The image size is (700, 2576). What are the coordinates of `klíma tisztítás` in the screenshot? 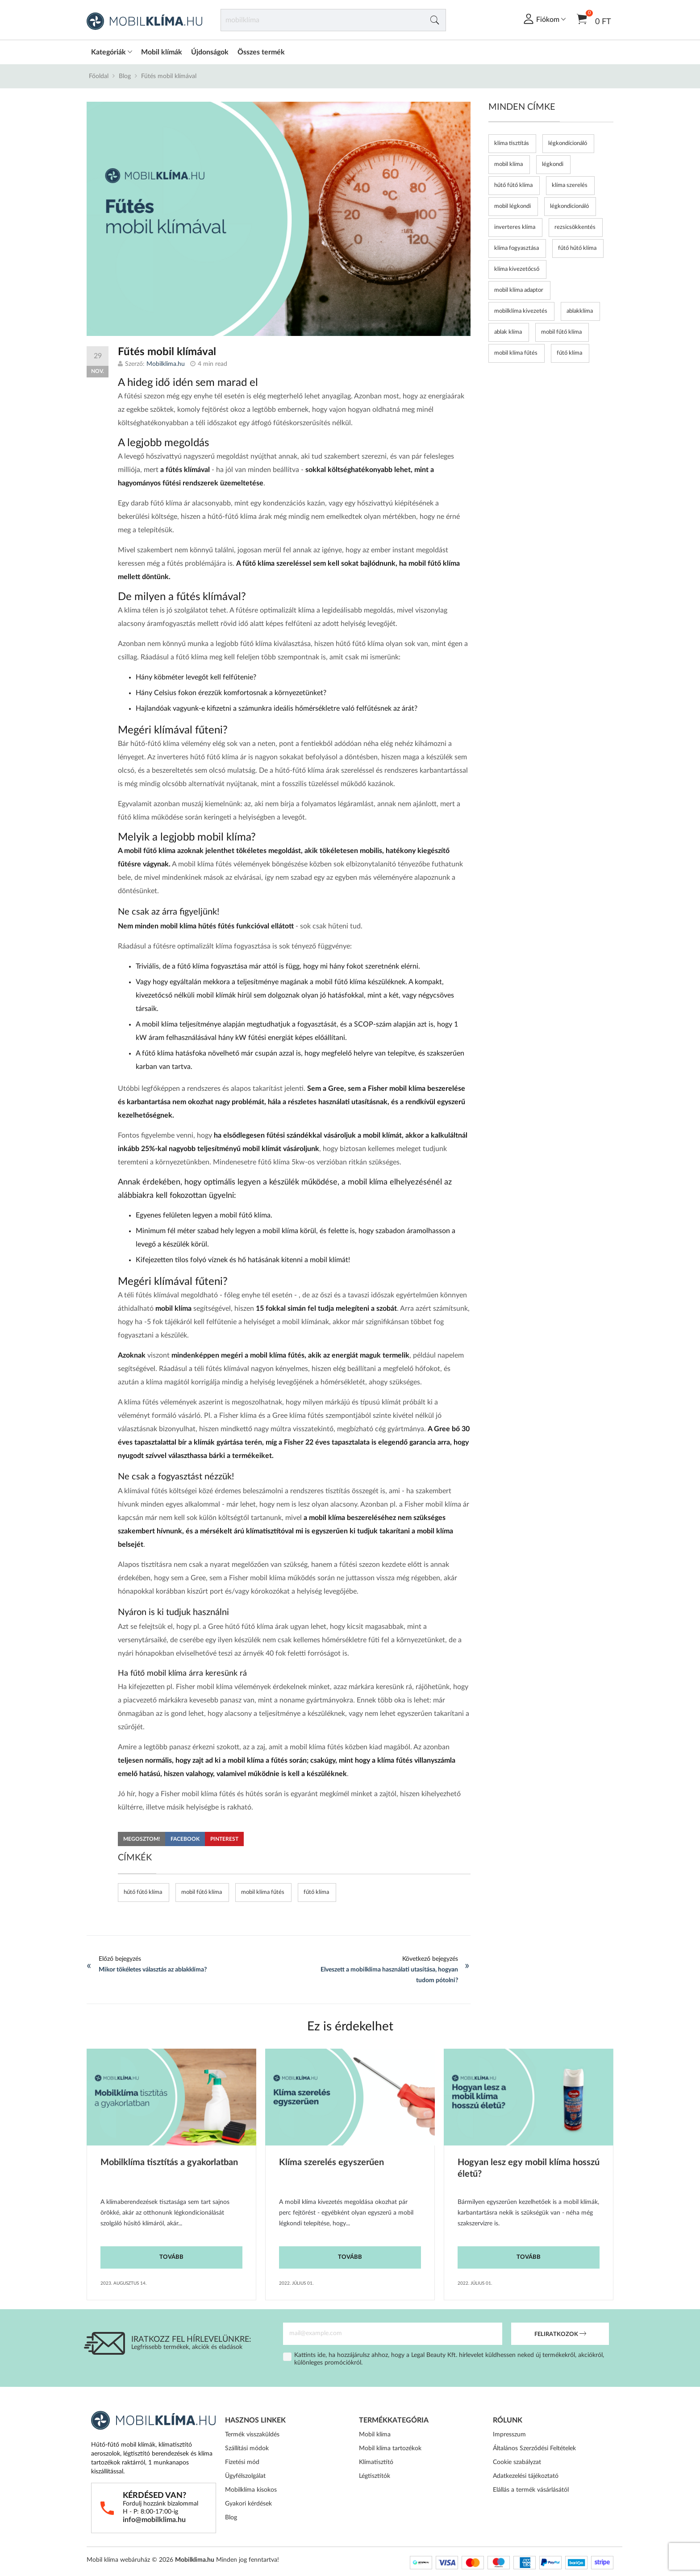 It's located at (511, 143).